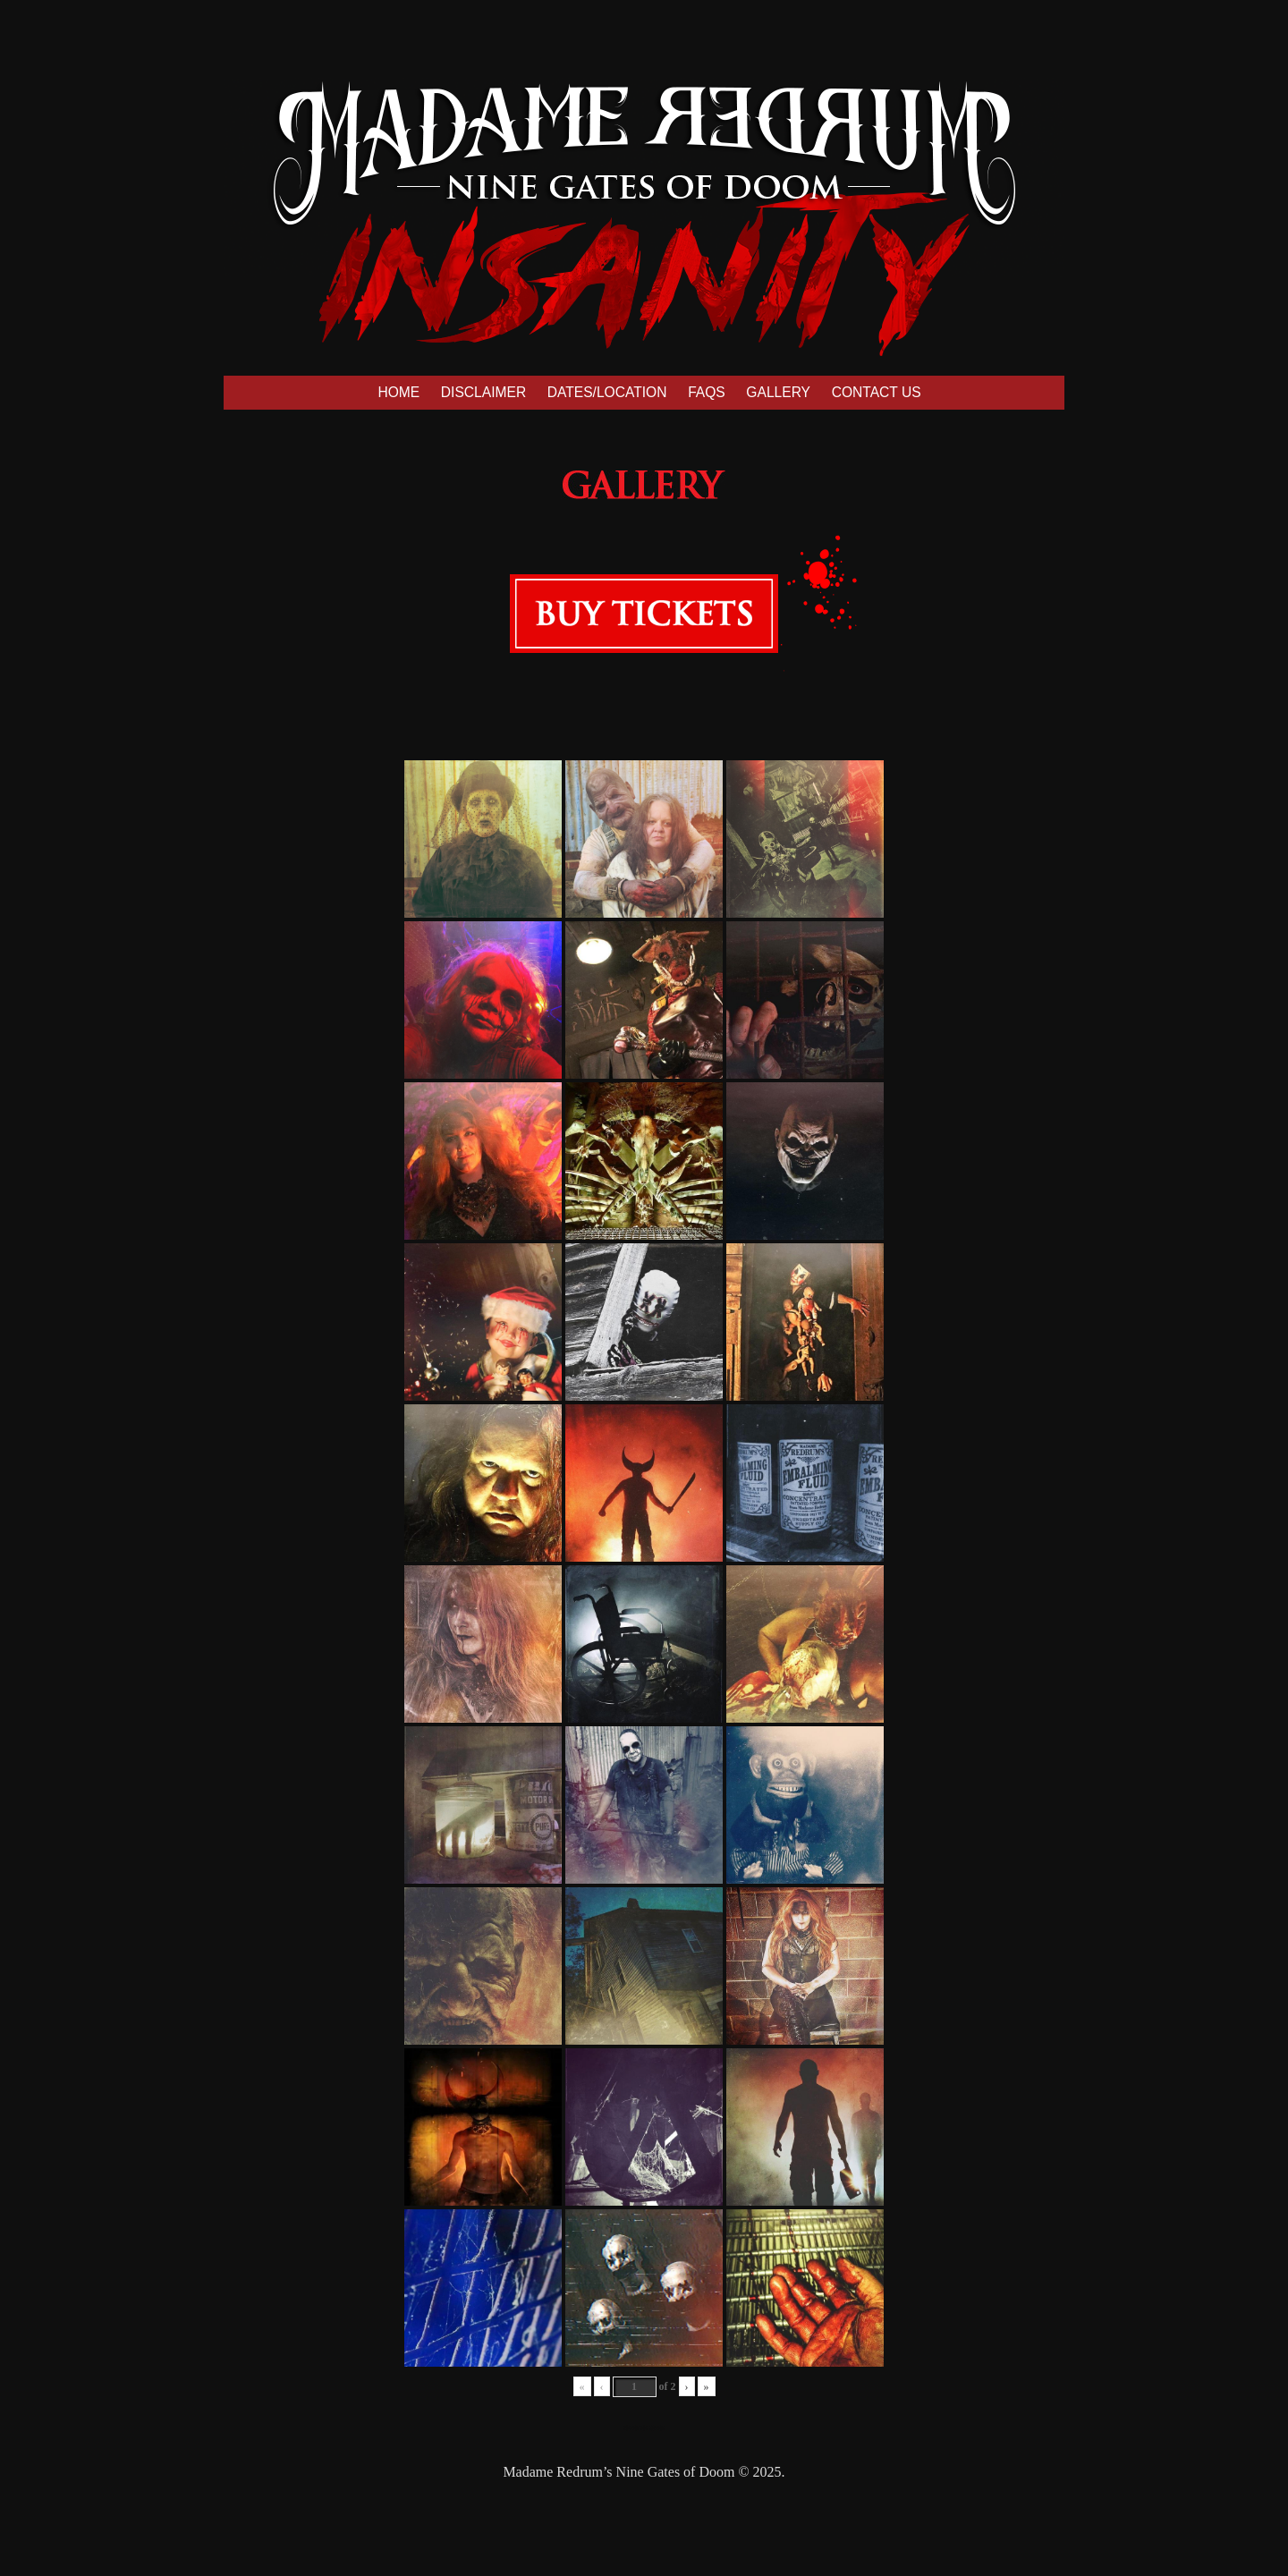  What do you see at coordinates (706, 392) in the screenshot?
I see `FAQS` at bounding box center [706, 392].